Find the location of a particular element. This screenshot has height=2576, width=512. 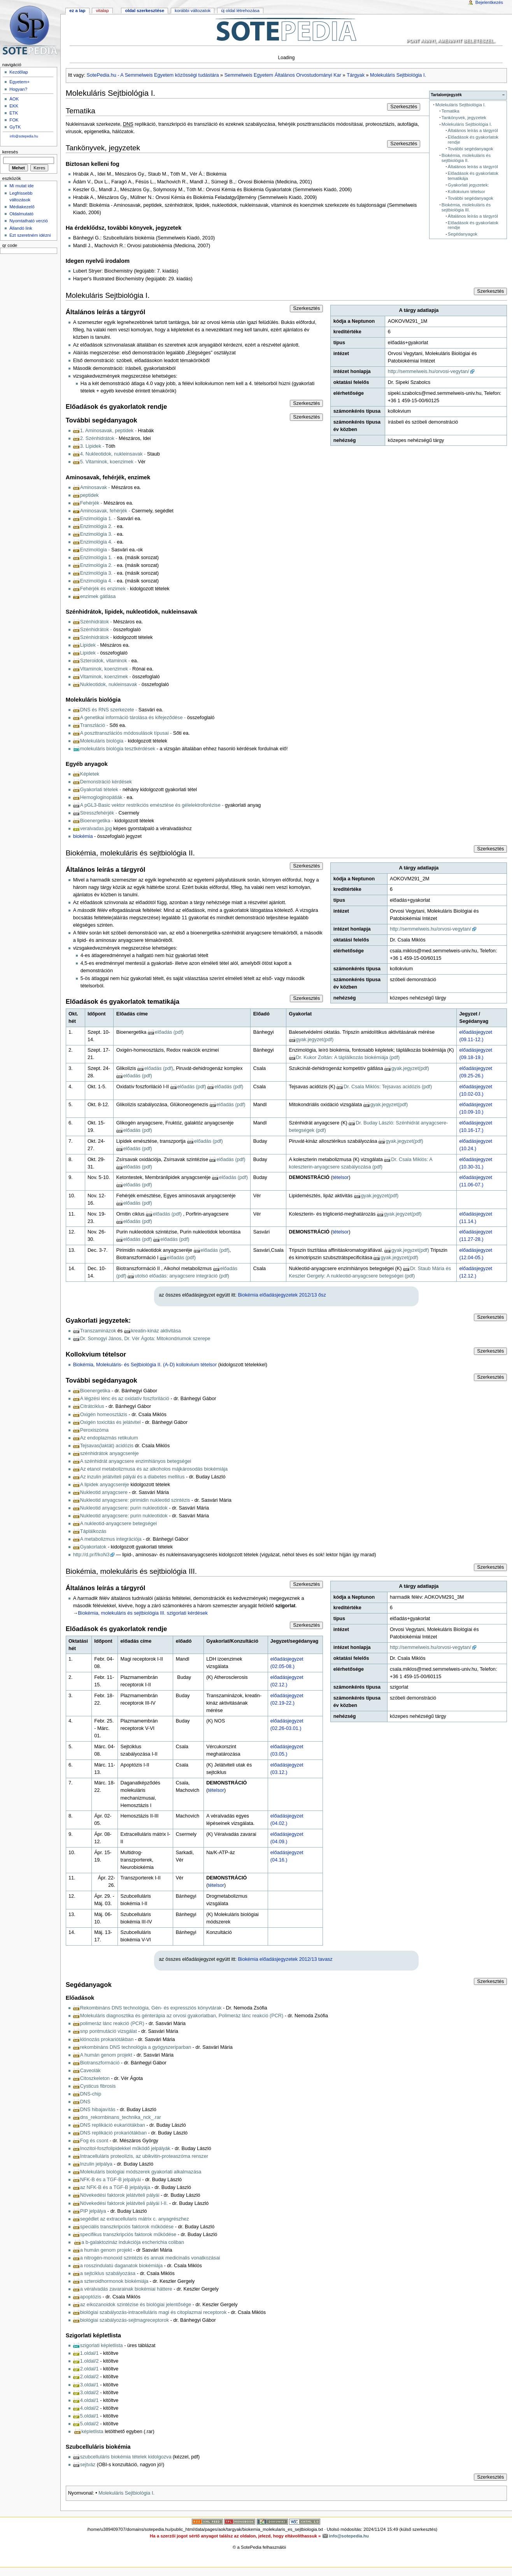

a véralvadás zavarainak biokémiai háttere is located at coordinates (126, 2289).